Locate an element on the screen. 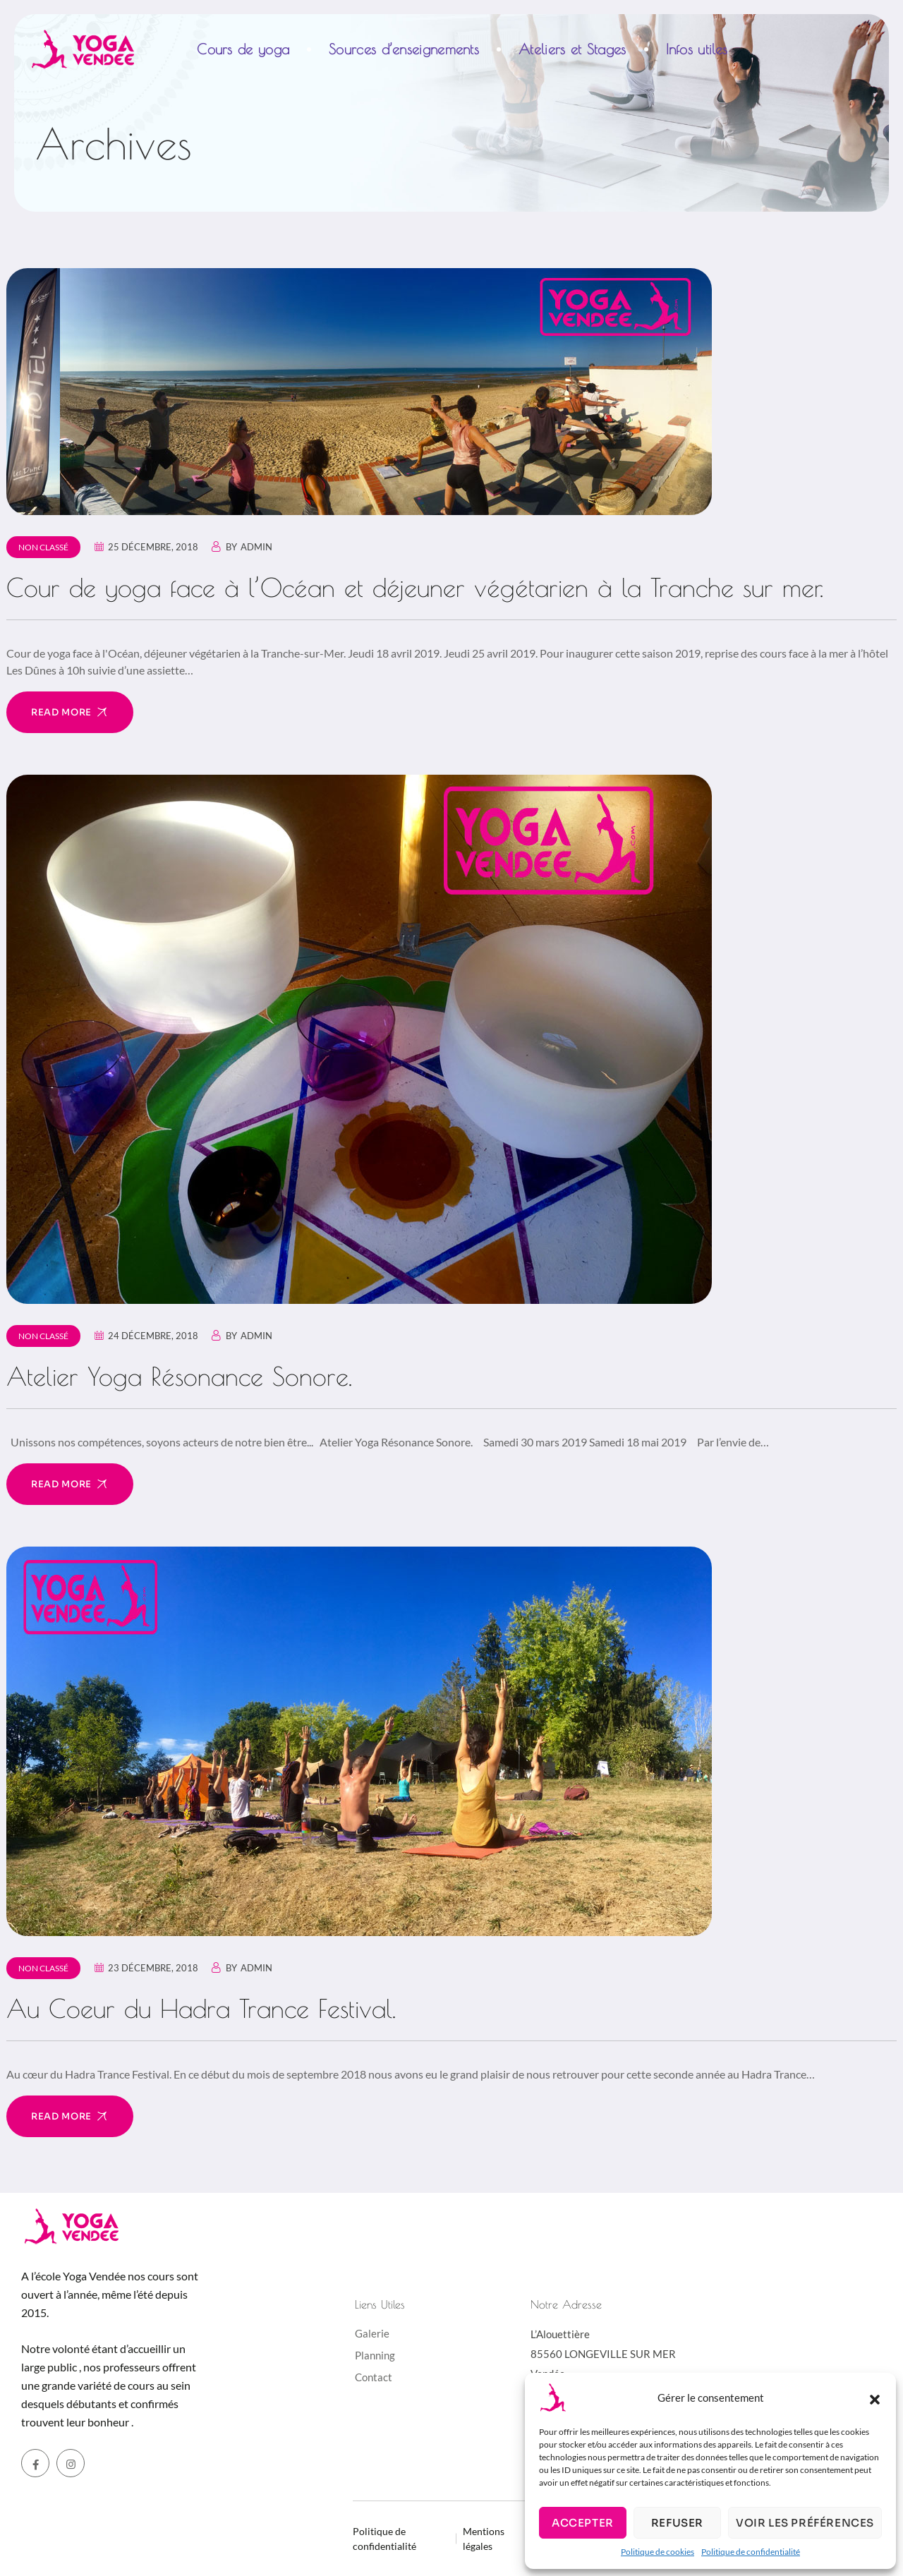 Image resolution: width=903 pixels, height=2576 pixels. Sources d’enseignements is located at coordinates (404, 49).